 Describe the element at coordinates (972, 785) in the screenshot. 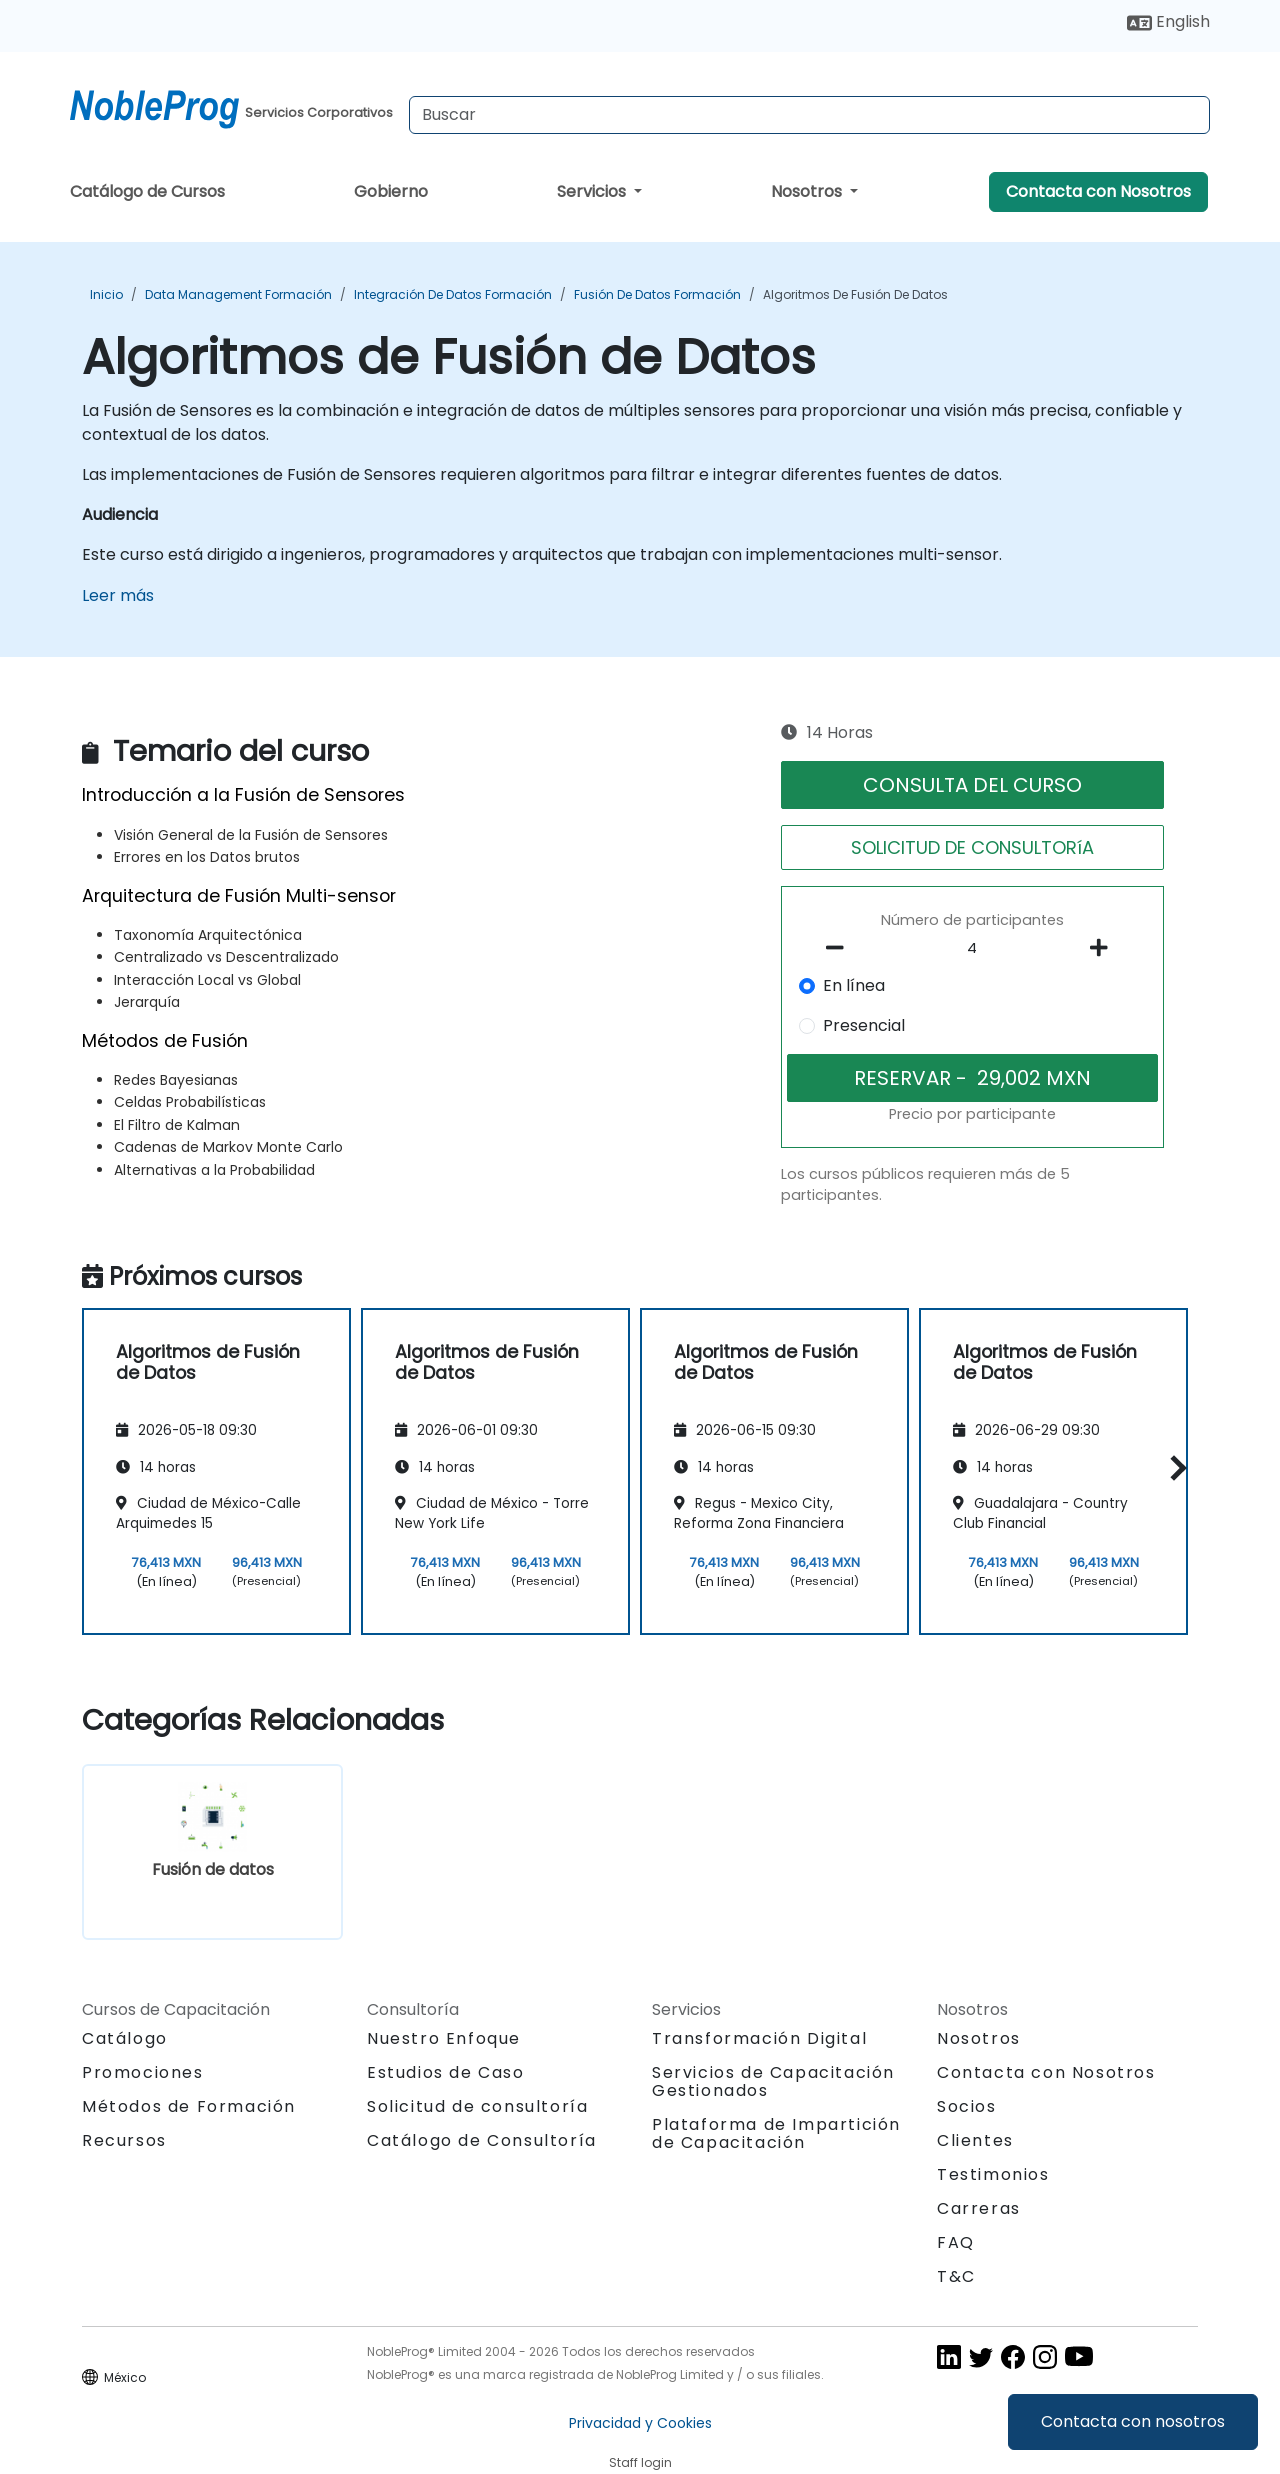

I see `CONSULTA DEL CURSO` at that location.